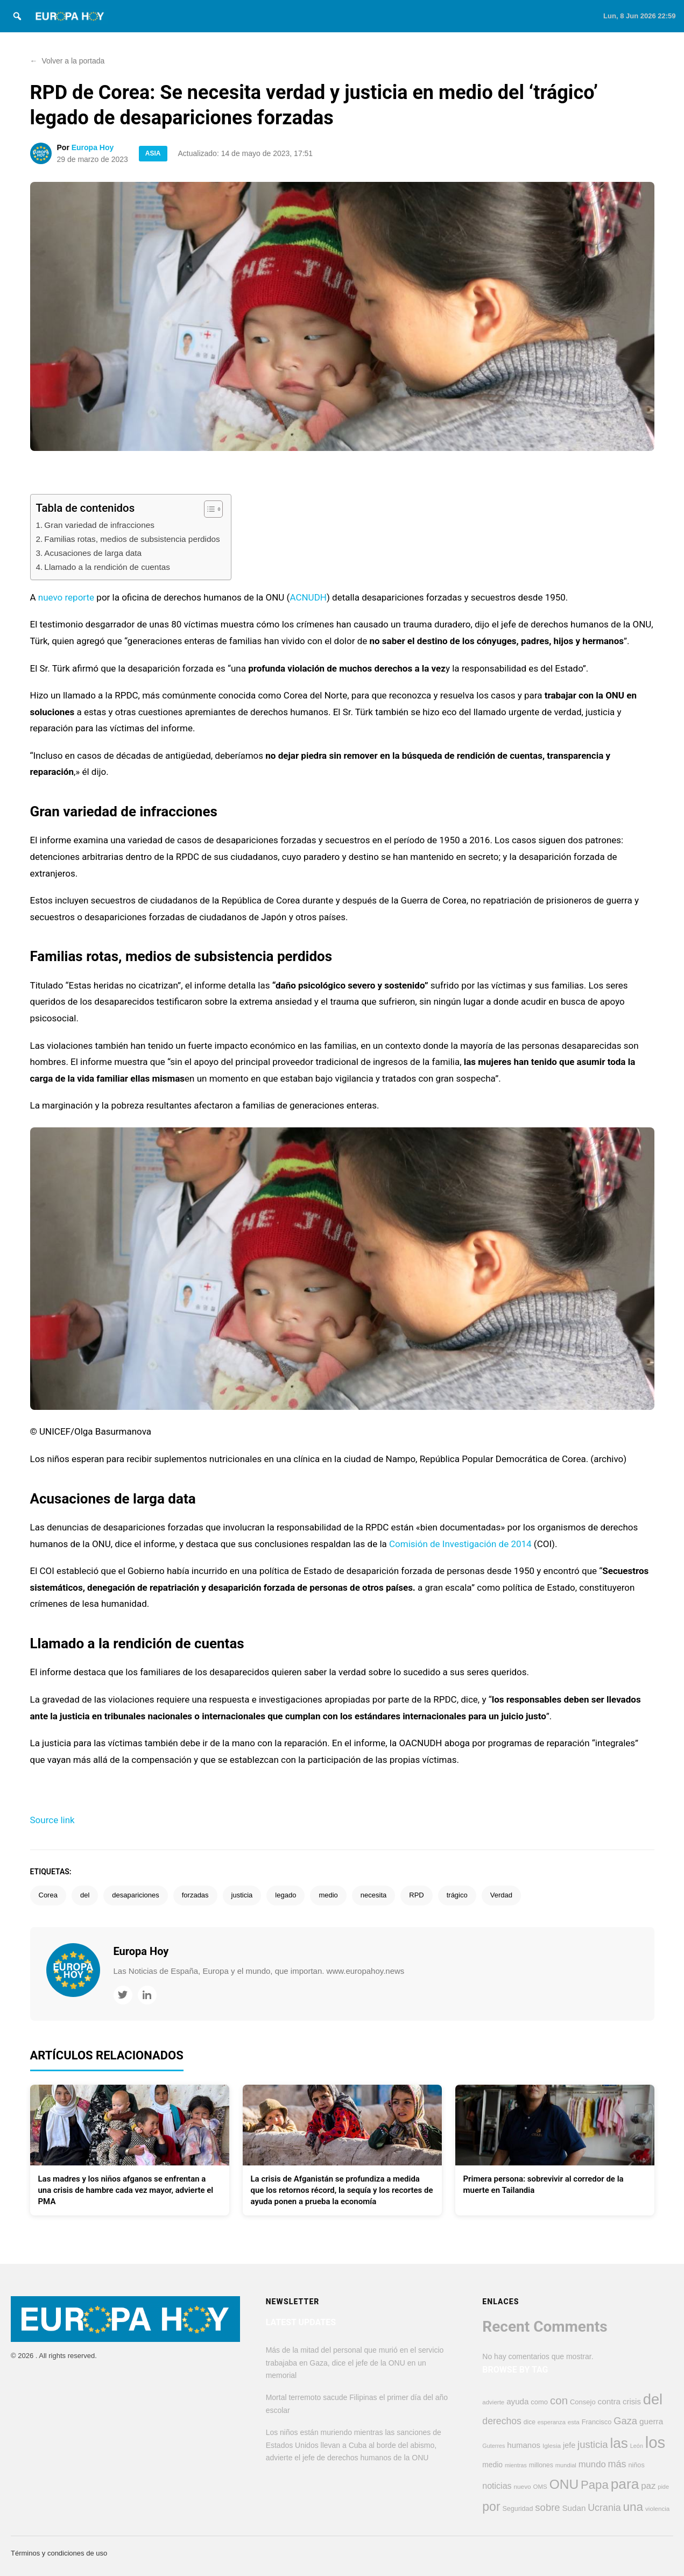  Describe the element at coordinates (565, 2465) in the screenshot. I see `mundial [mundial (357 elementos)]` at that location.